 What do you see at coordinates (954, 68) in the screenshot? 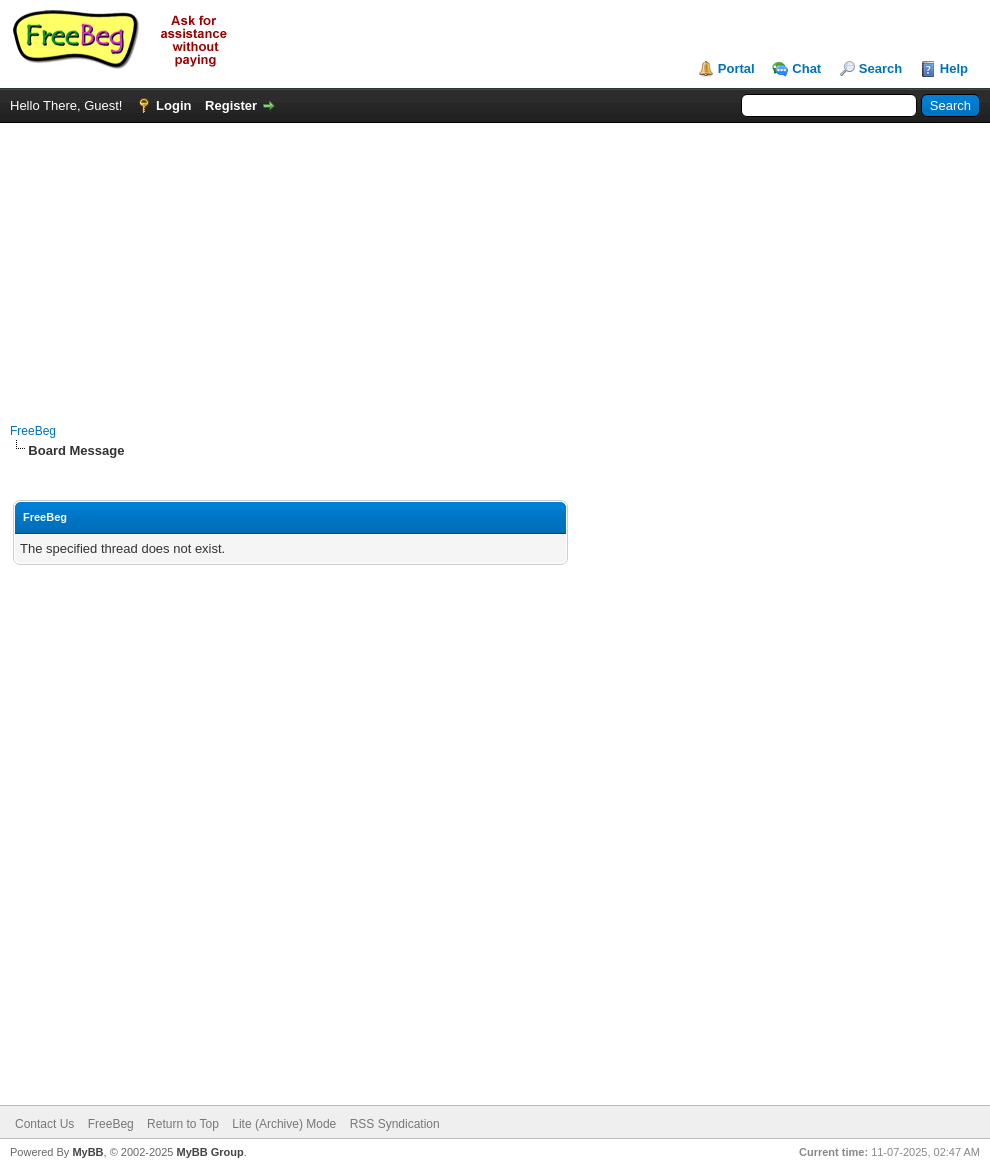
I see `Help` at bounding box center [954, 68].